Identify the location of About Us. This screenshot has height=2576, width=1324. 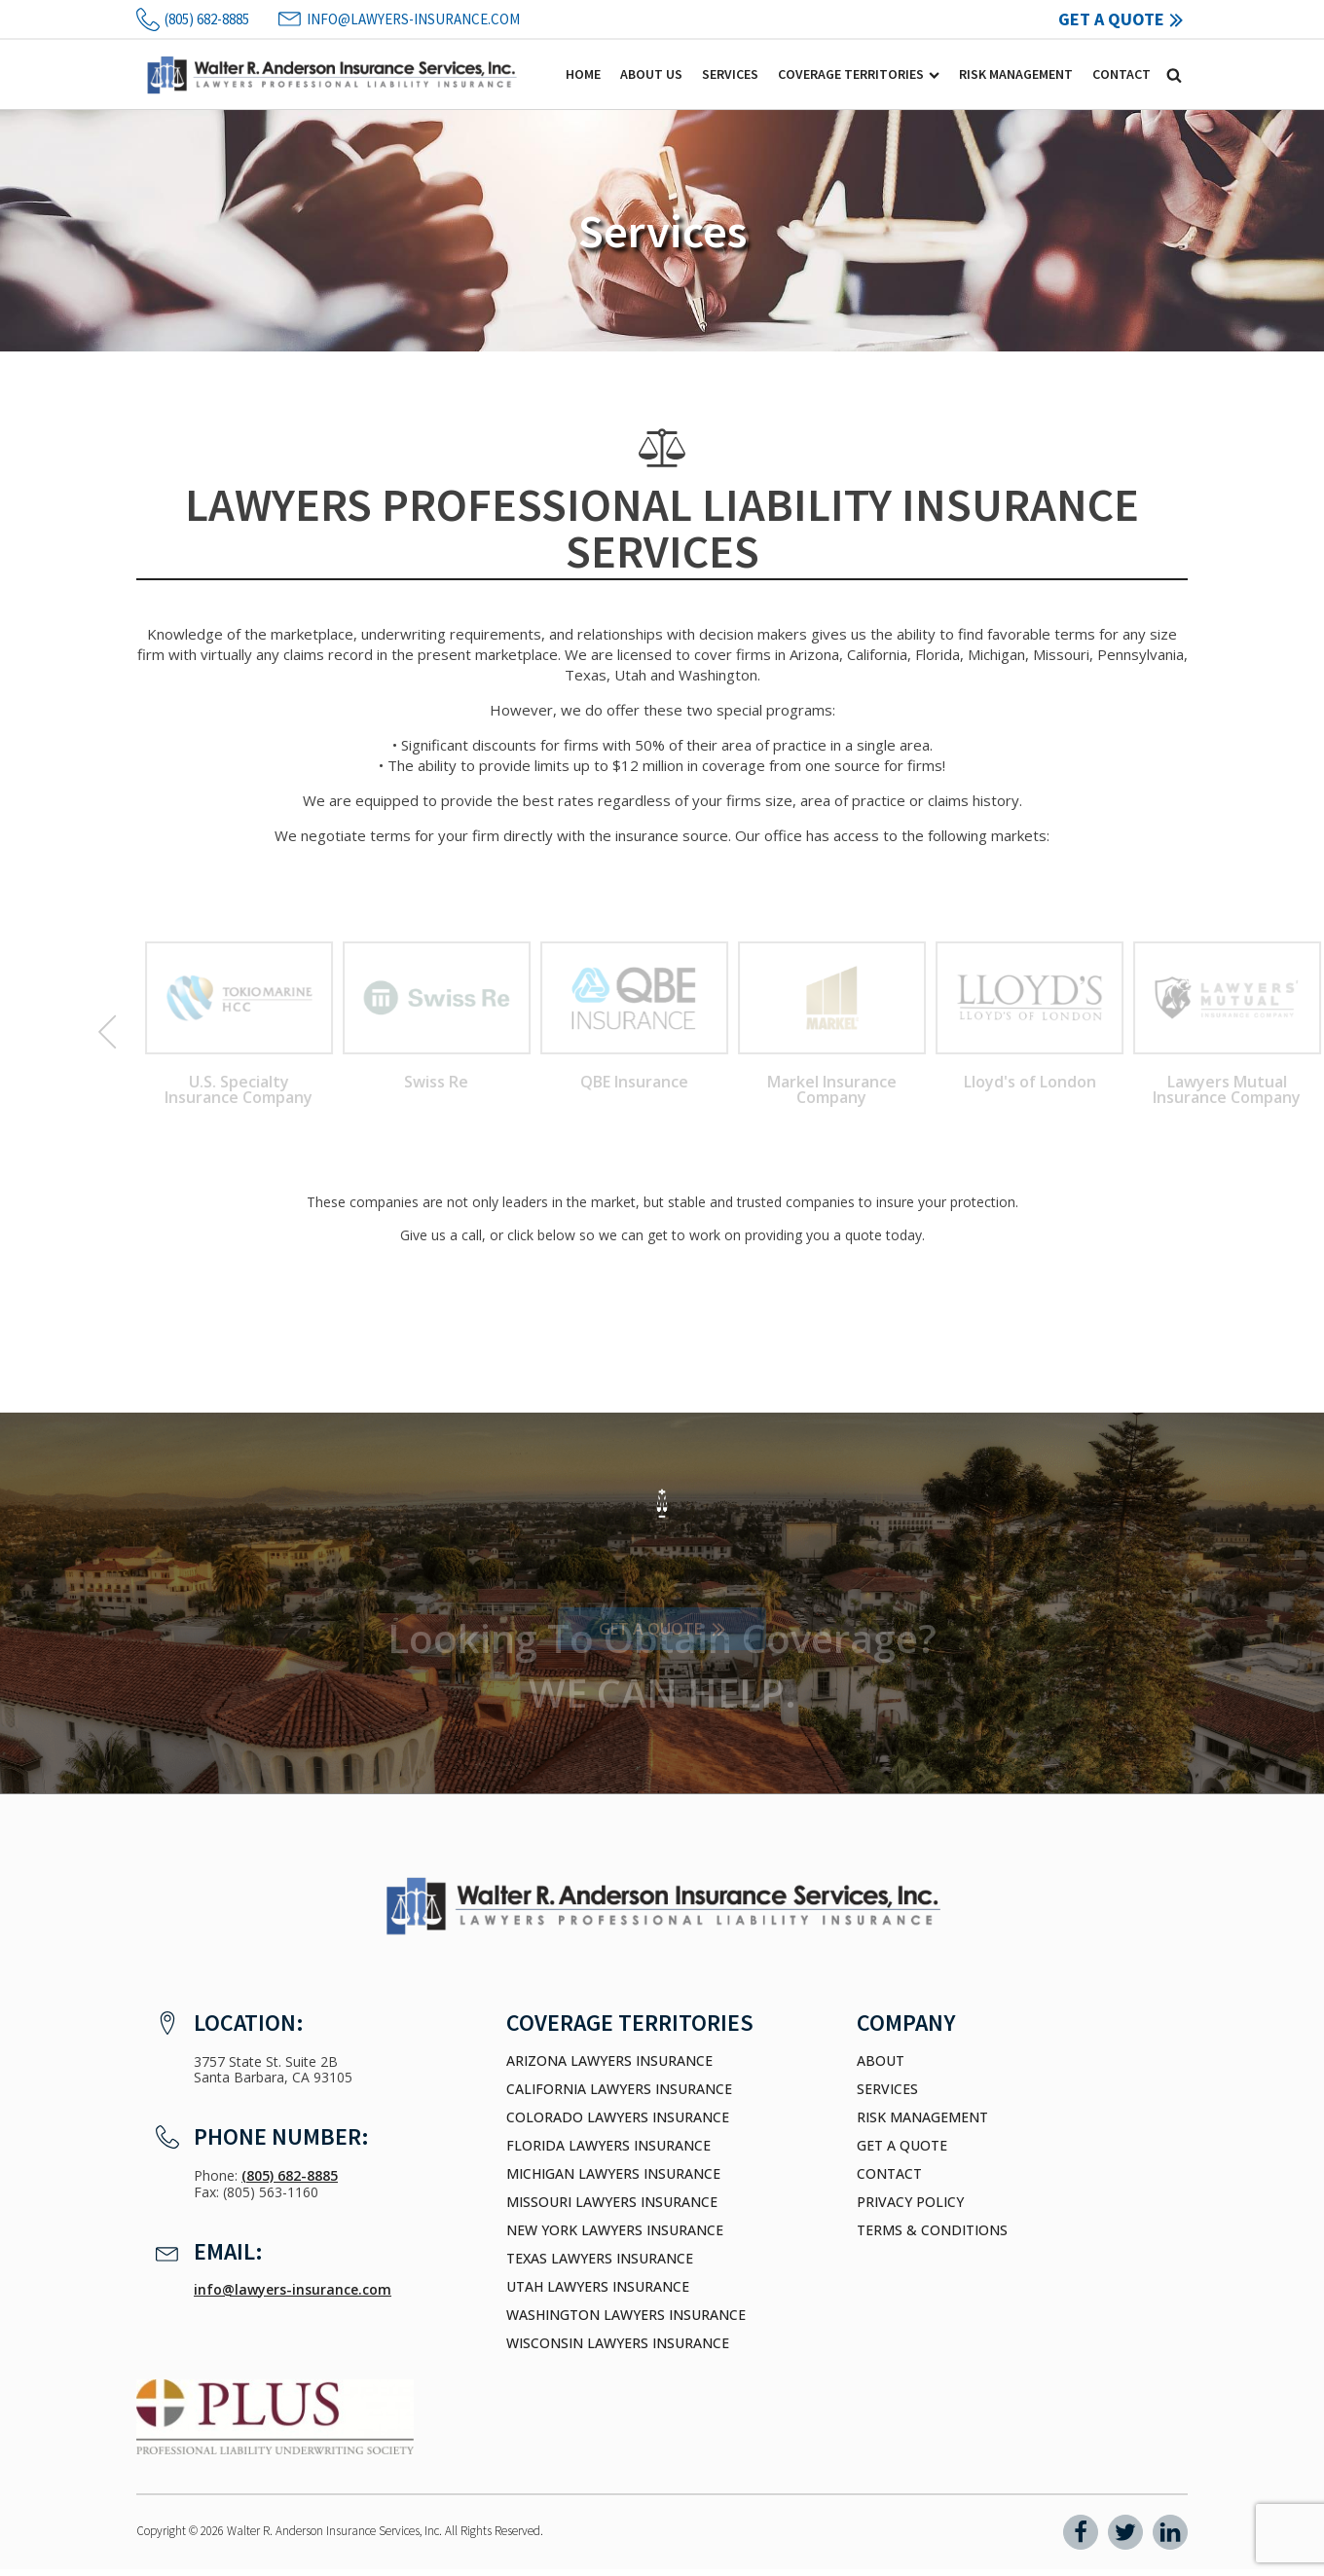
(651, 74).